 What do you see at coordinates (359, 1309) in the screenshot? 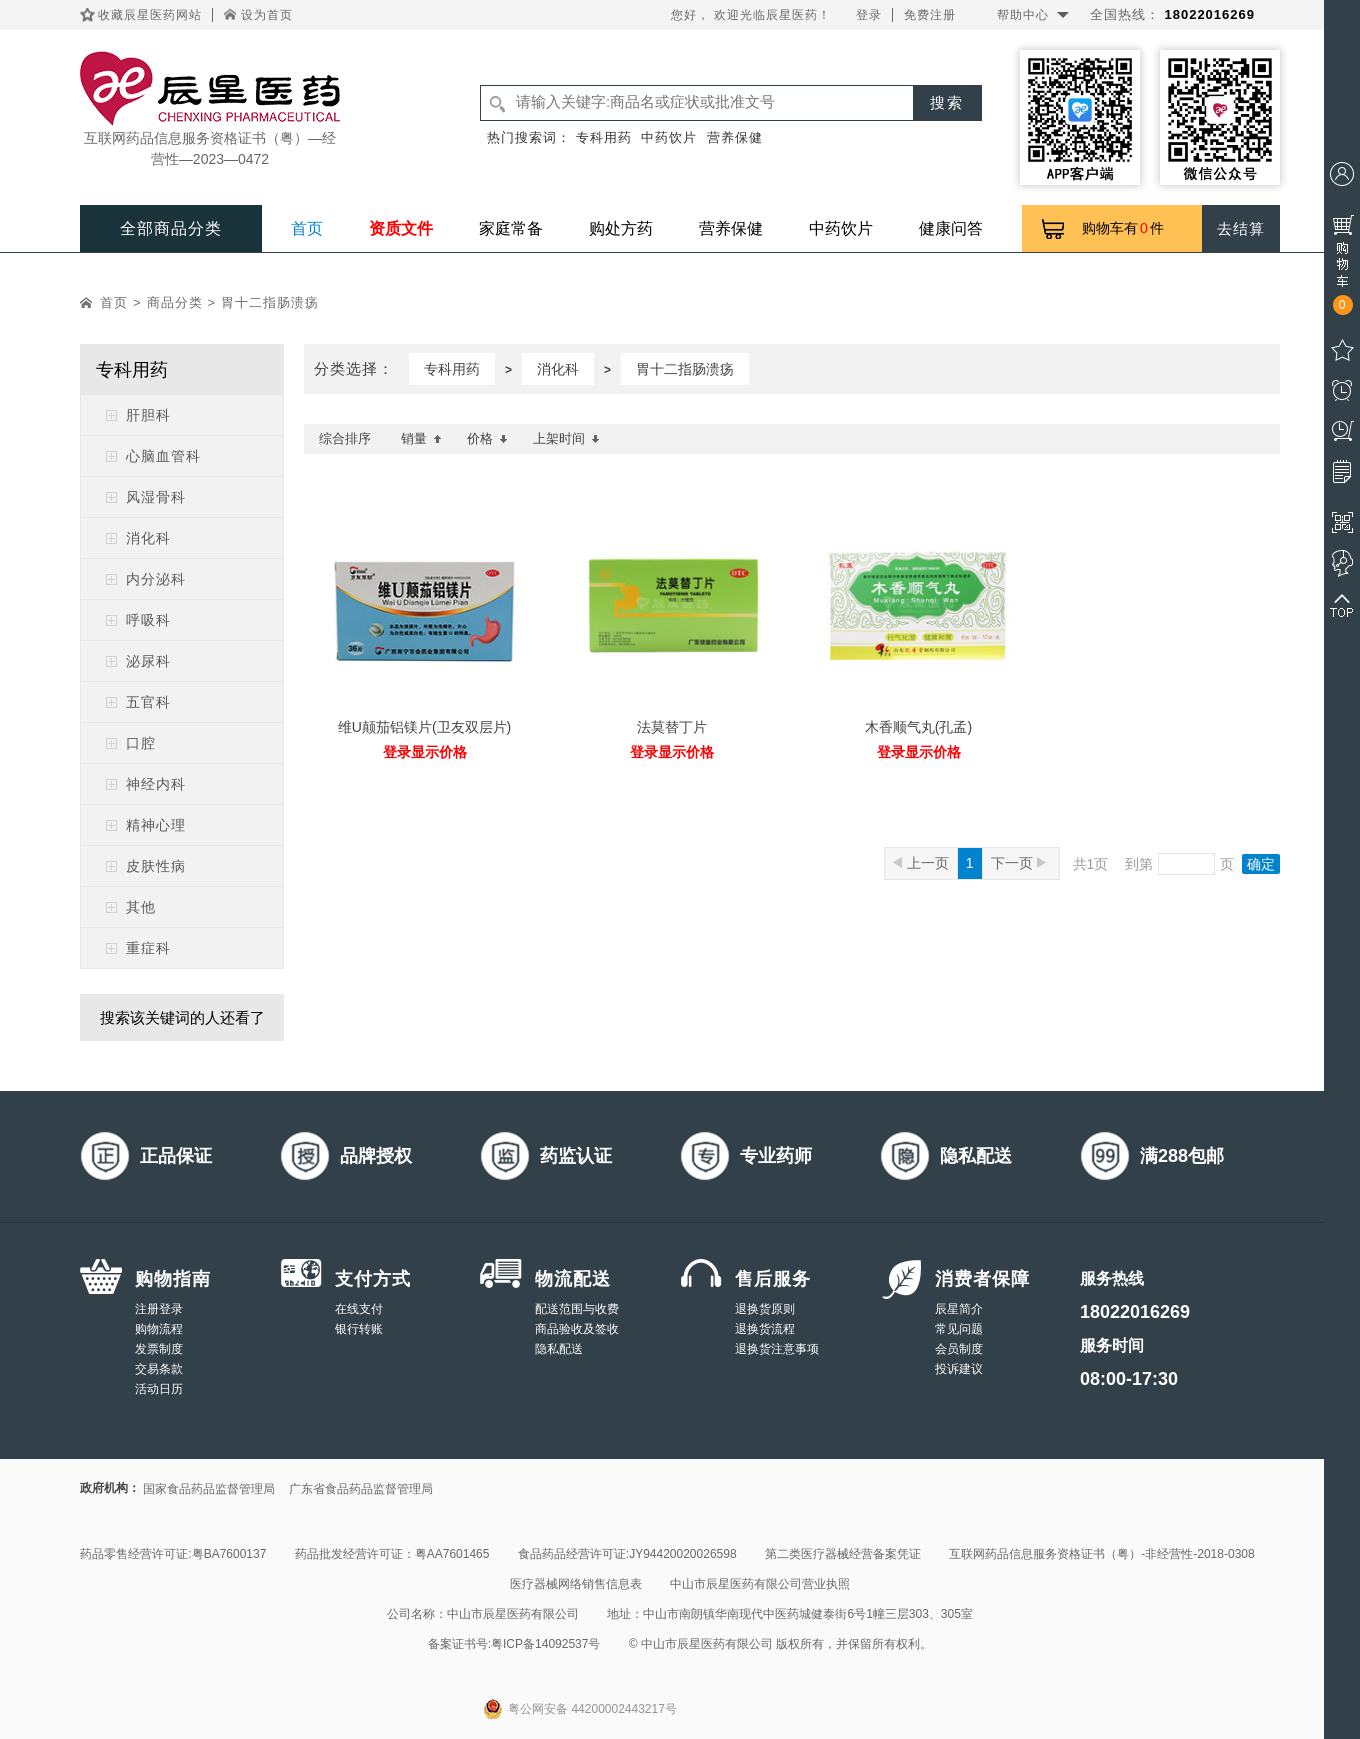
I see `在线支付` at bounding box center [359, 1309].